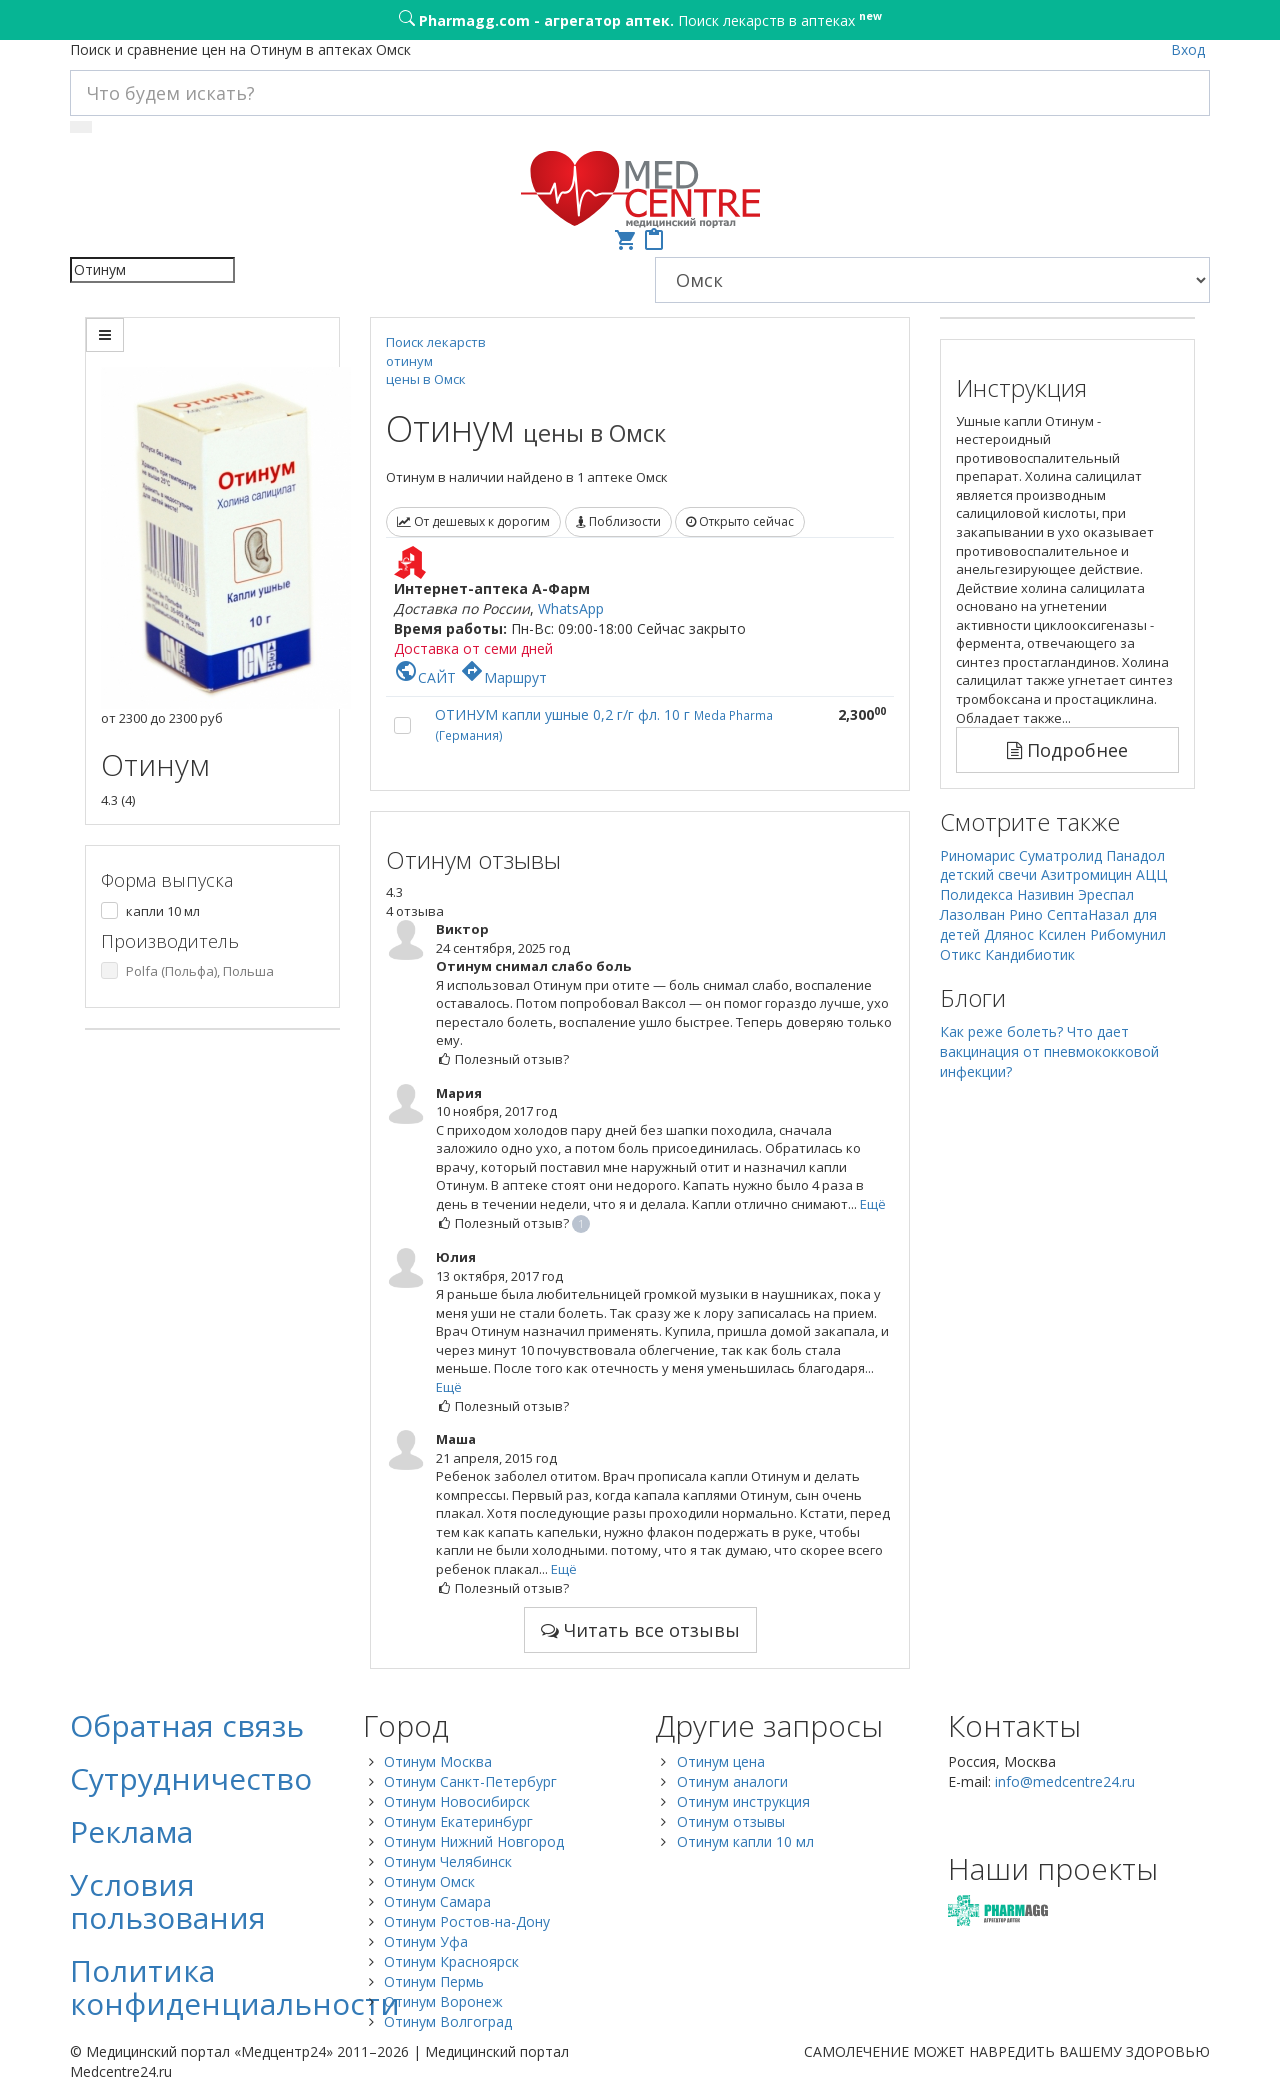 The image size is (1280, 2082). What do you see at coordinates (187, 1725) in the screenshot?
I see `Обратная связь` at bounding box center [187, 1725].